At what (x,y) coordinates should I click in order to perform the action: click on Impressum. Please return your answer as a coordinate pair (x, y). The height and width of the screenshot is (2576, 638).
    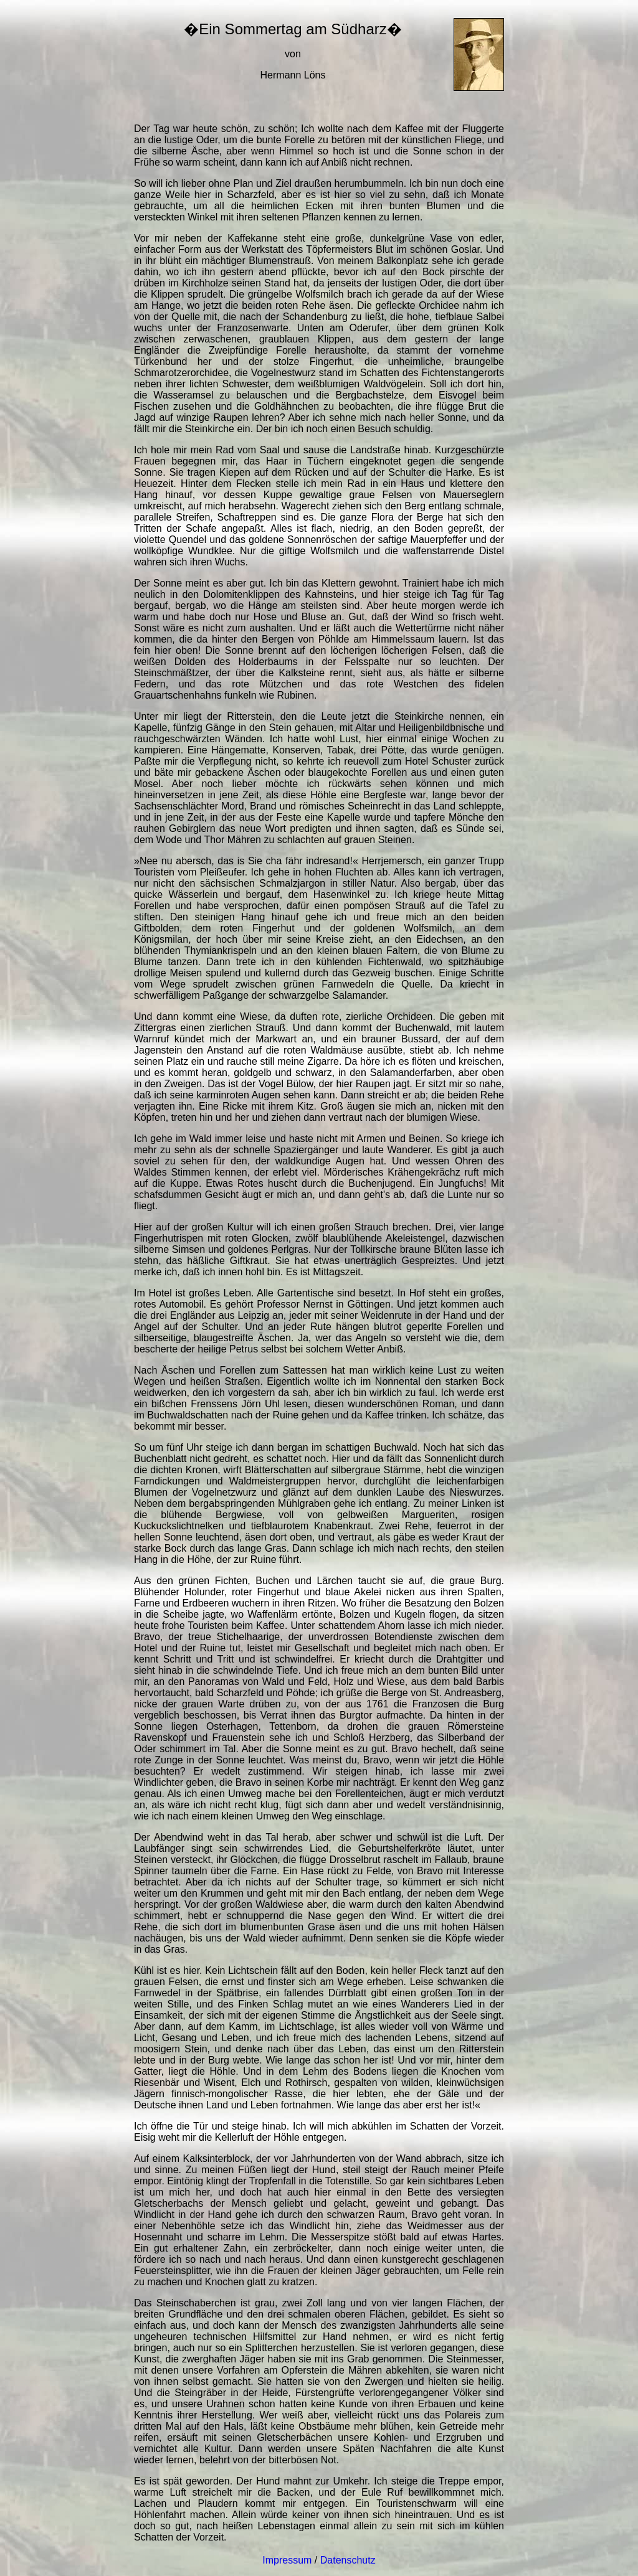
    Looking at the image, I should click on (287, 2560).